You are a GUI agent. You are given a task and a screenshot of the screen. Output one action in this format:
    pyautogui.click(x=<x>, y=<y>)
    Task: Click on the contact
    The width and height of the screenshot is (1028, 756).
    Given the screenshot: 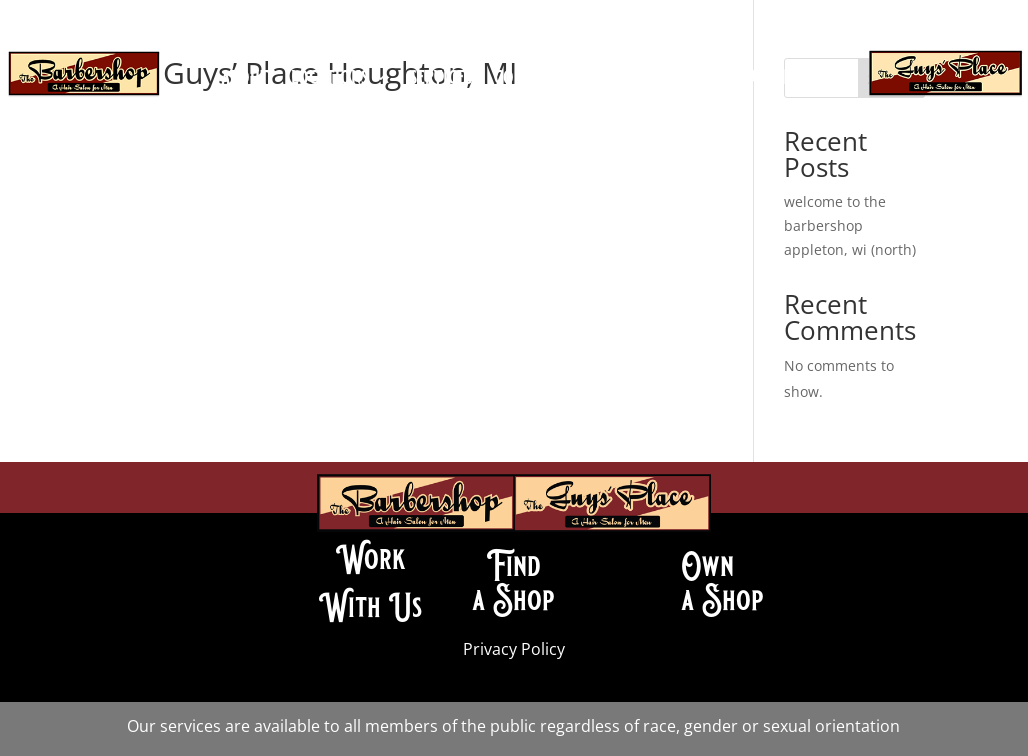 What is the action you would take?
    pyautogui.click(x=525, y=80)
    